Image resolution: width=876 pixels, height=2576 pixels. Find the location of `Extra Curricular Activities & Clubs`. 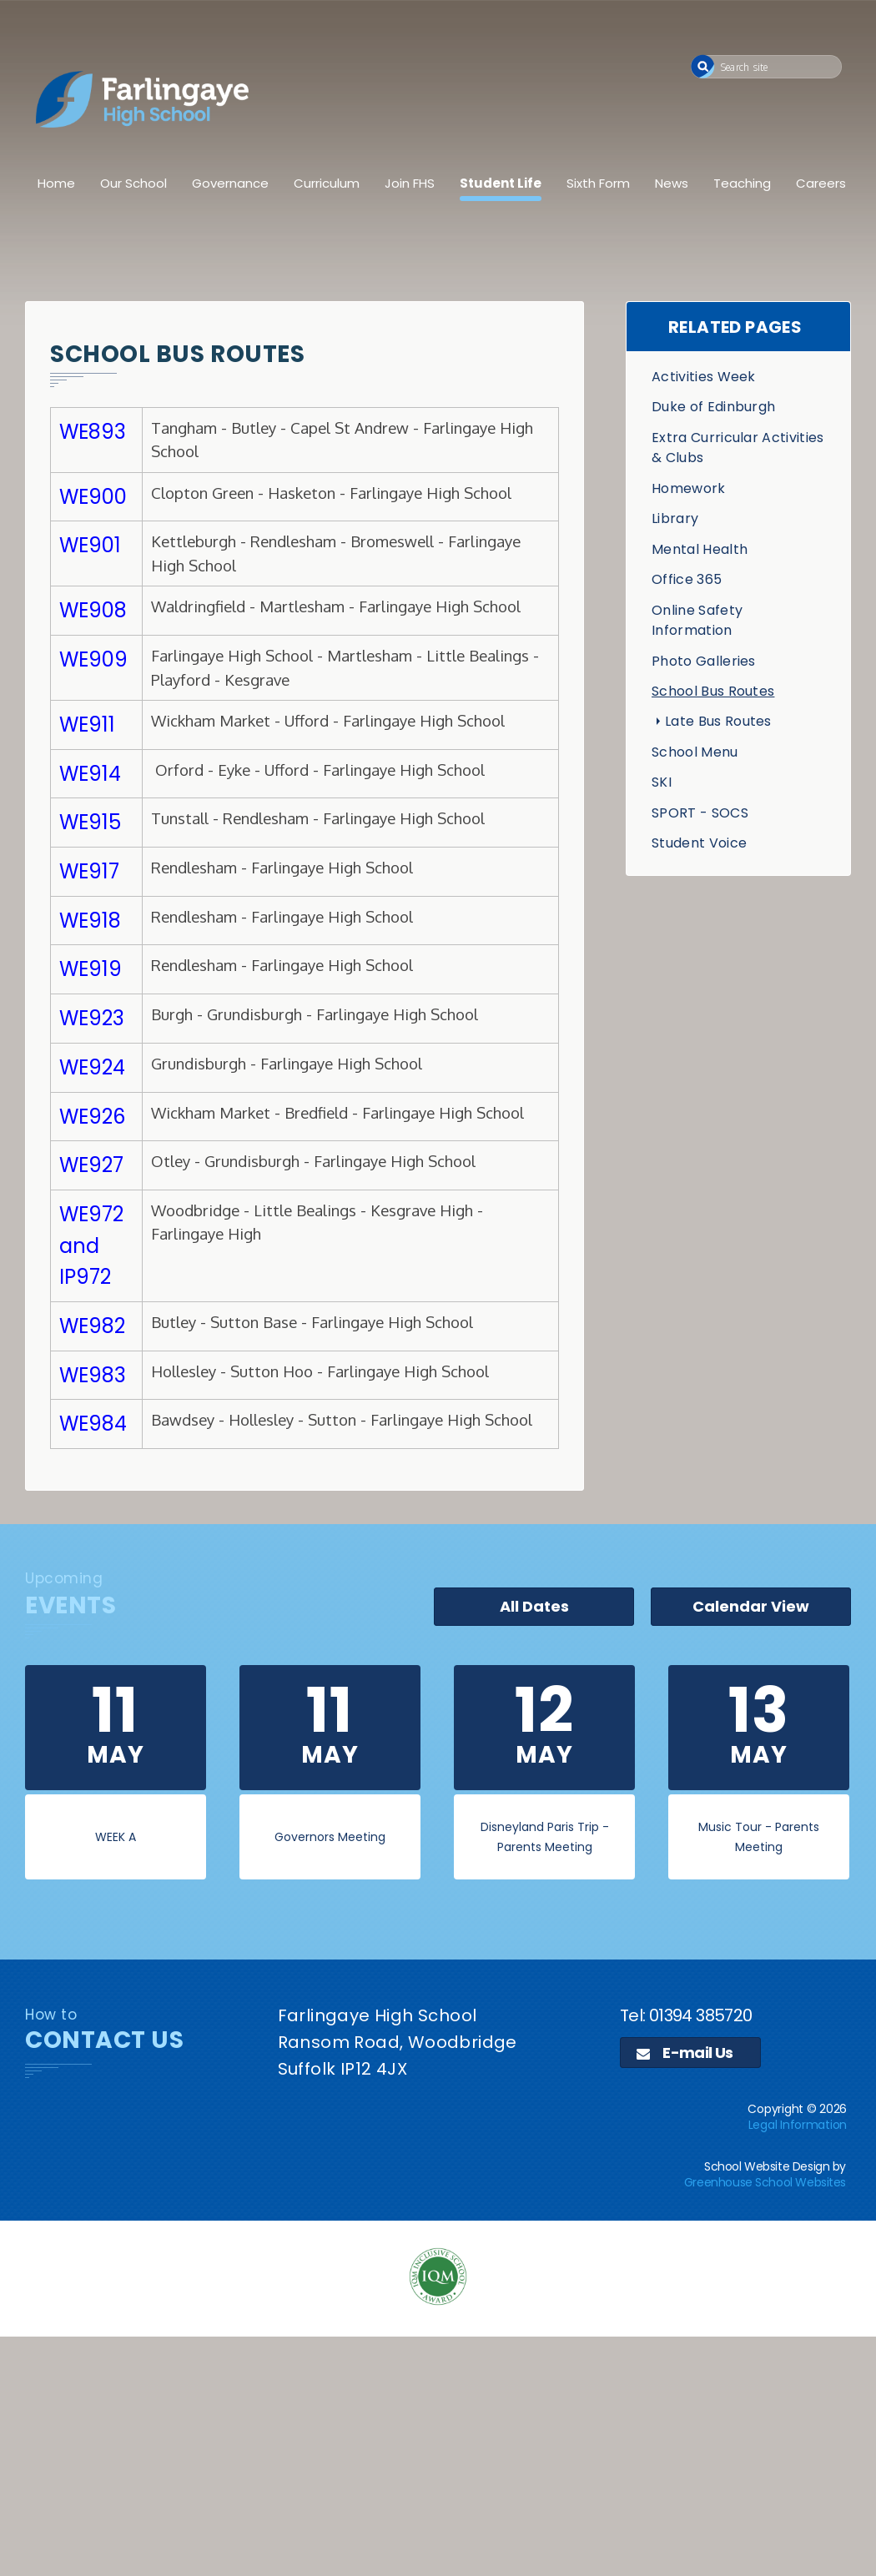

Extra Curricular Activities & Clubs is located at coordinates (738, 447).